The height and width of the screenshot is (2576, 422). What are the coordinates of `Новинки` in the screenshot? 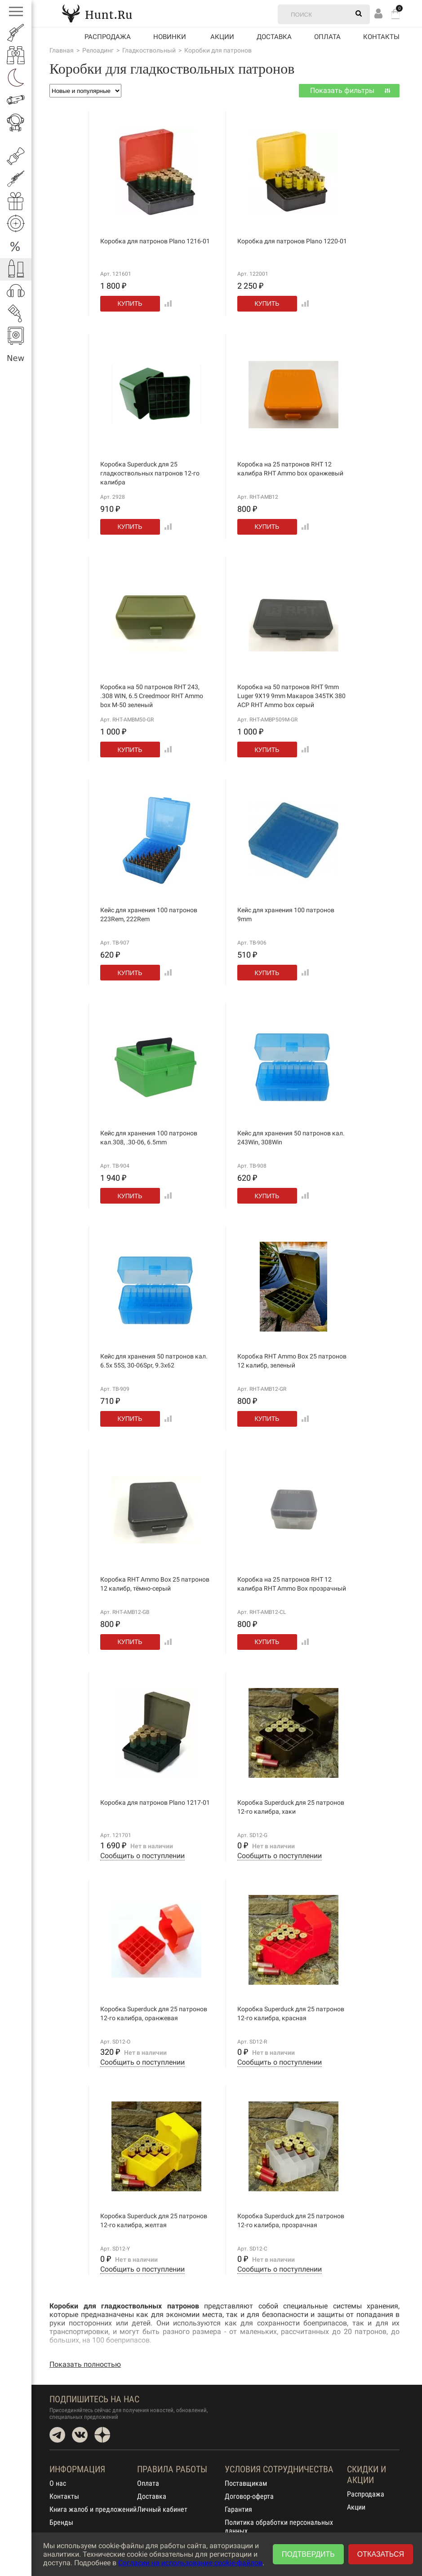 It's located at (169, 37).